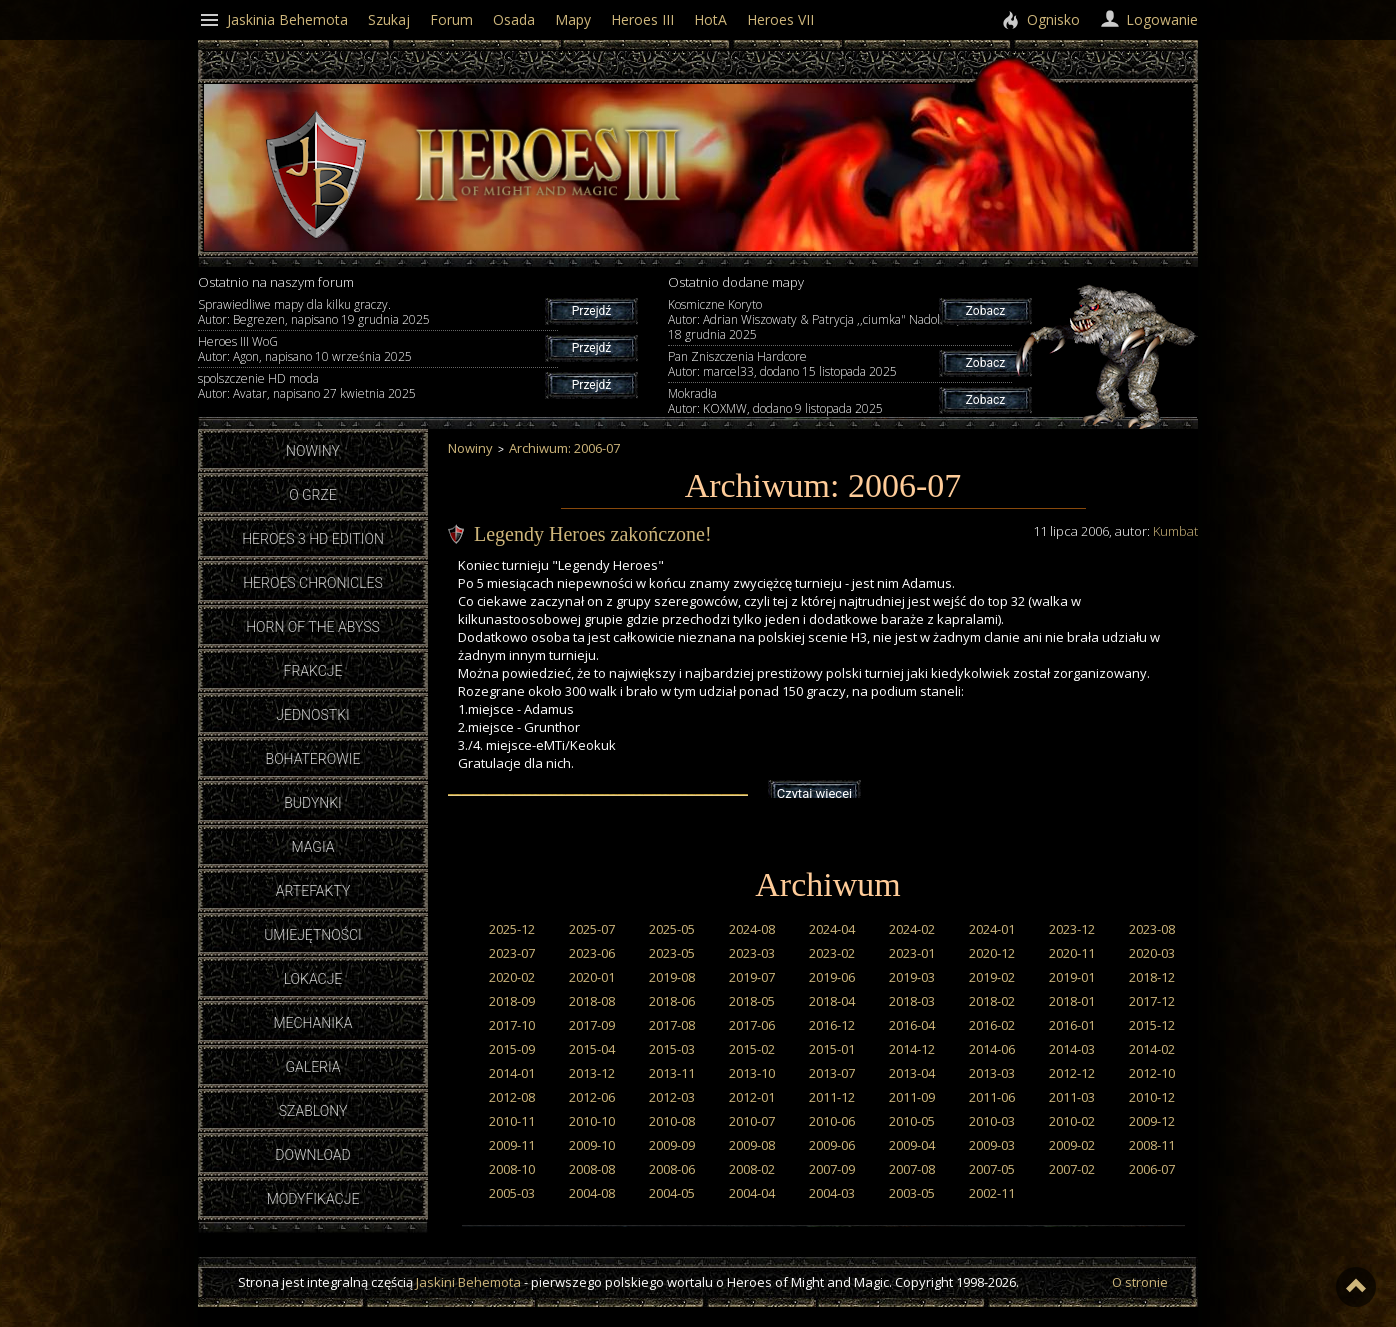 This screenshot has height=1327, width=1396. I want to click on 2018-06, so click(672, 1001).